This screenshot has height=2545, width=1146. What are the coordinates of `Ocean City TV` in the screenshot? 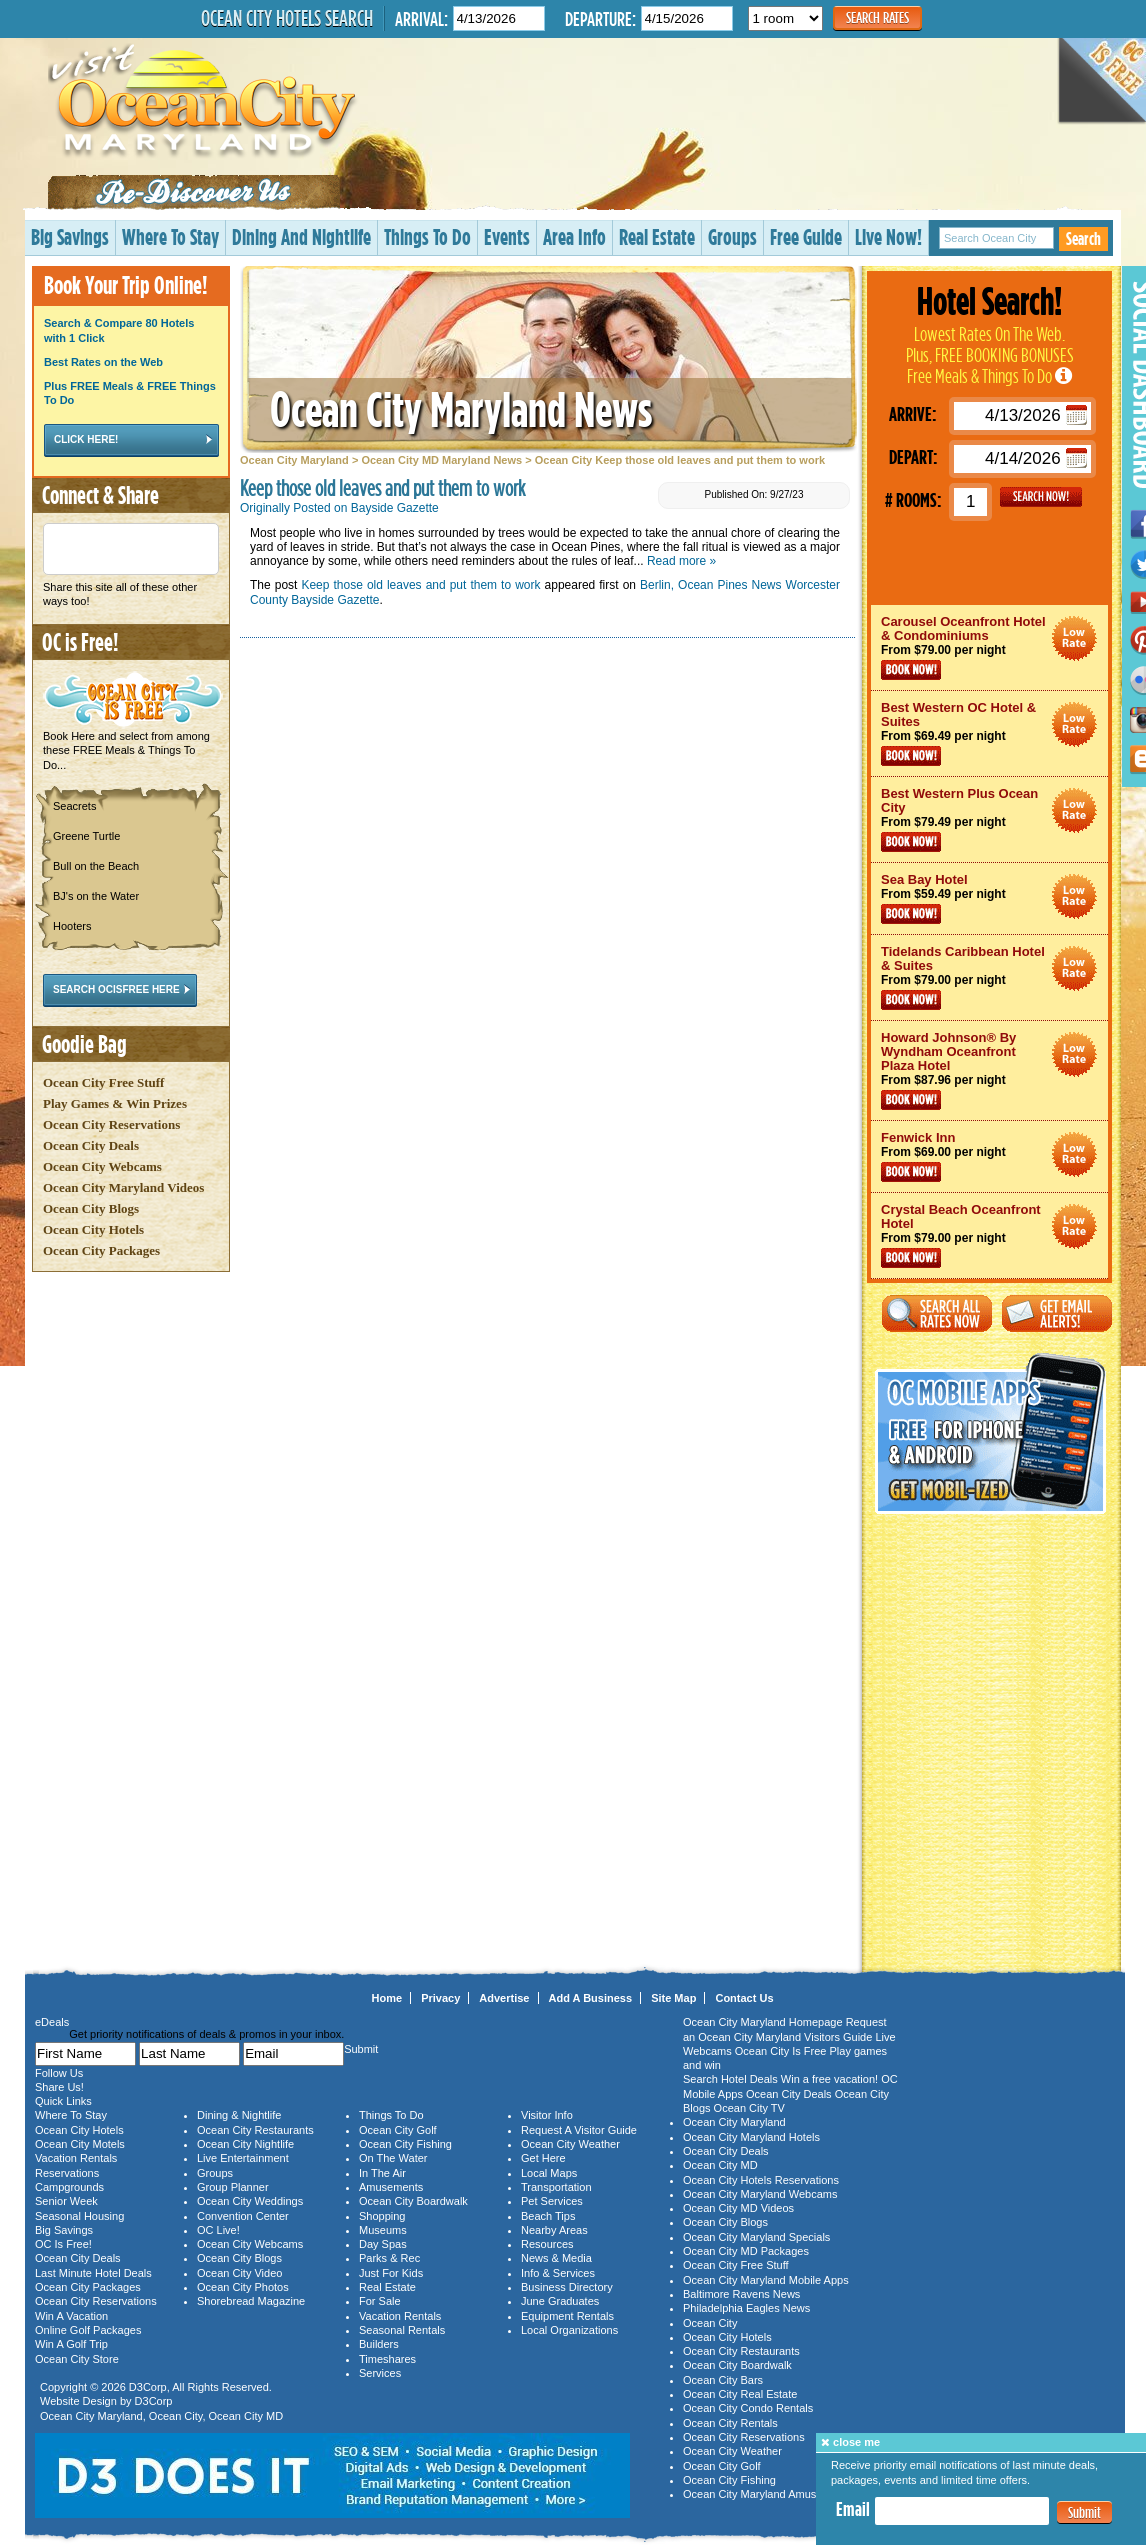 It's located at (749, 2108).